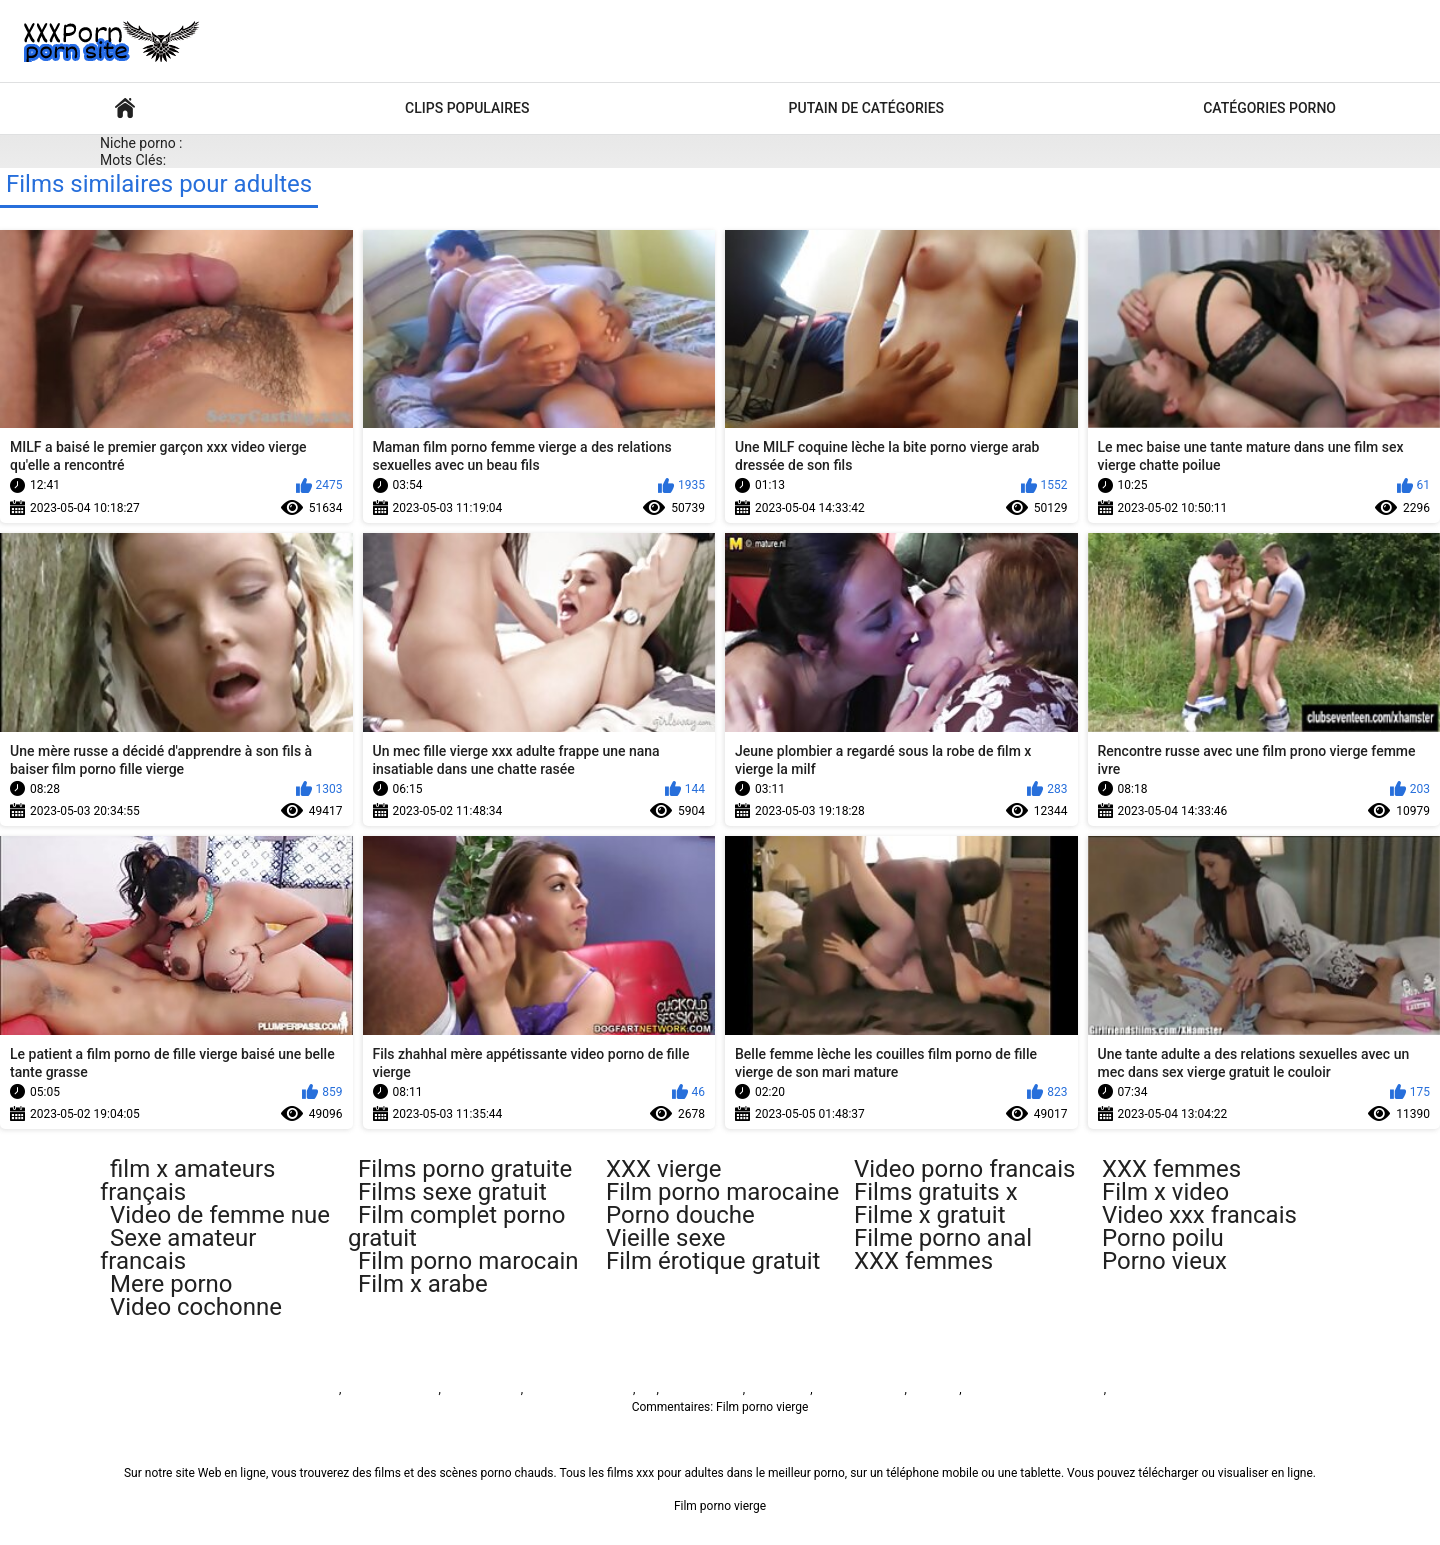  I want to click on બીપી વીડીયો સેકસી, so click(391, 1389).